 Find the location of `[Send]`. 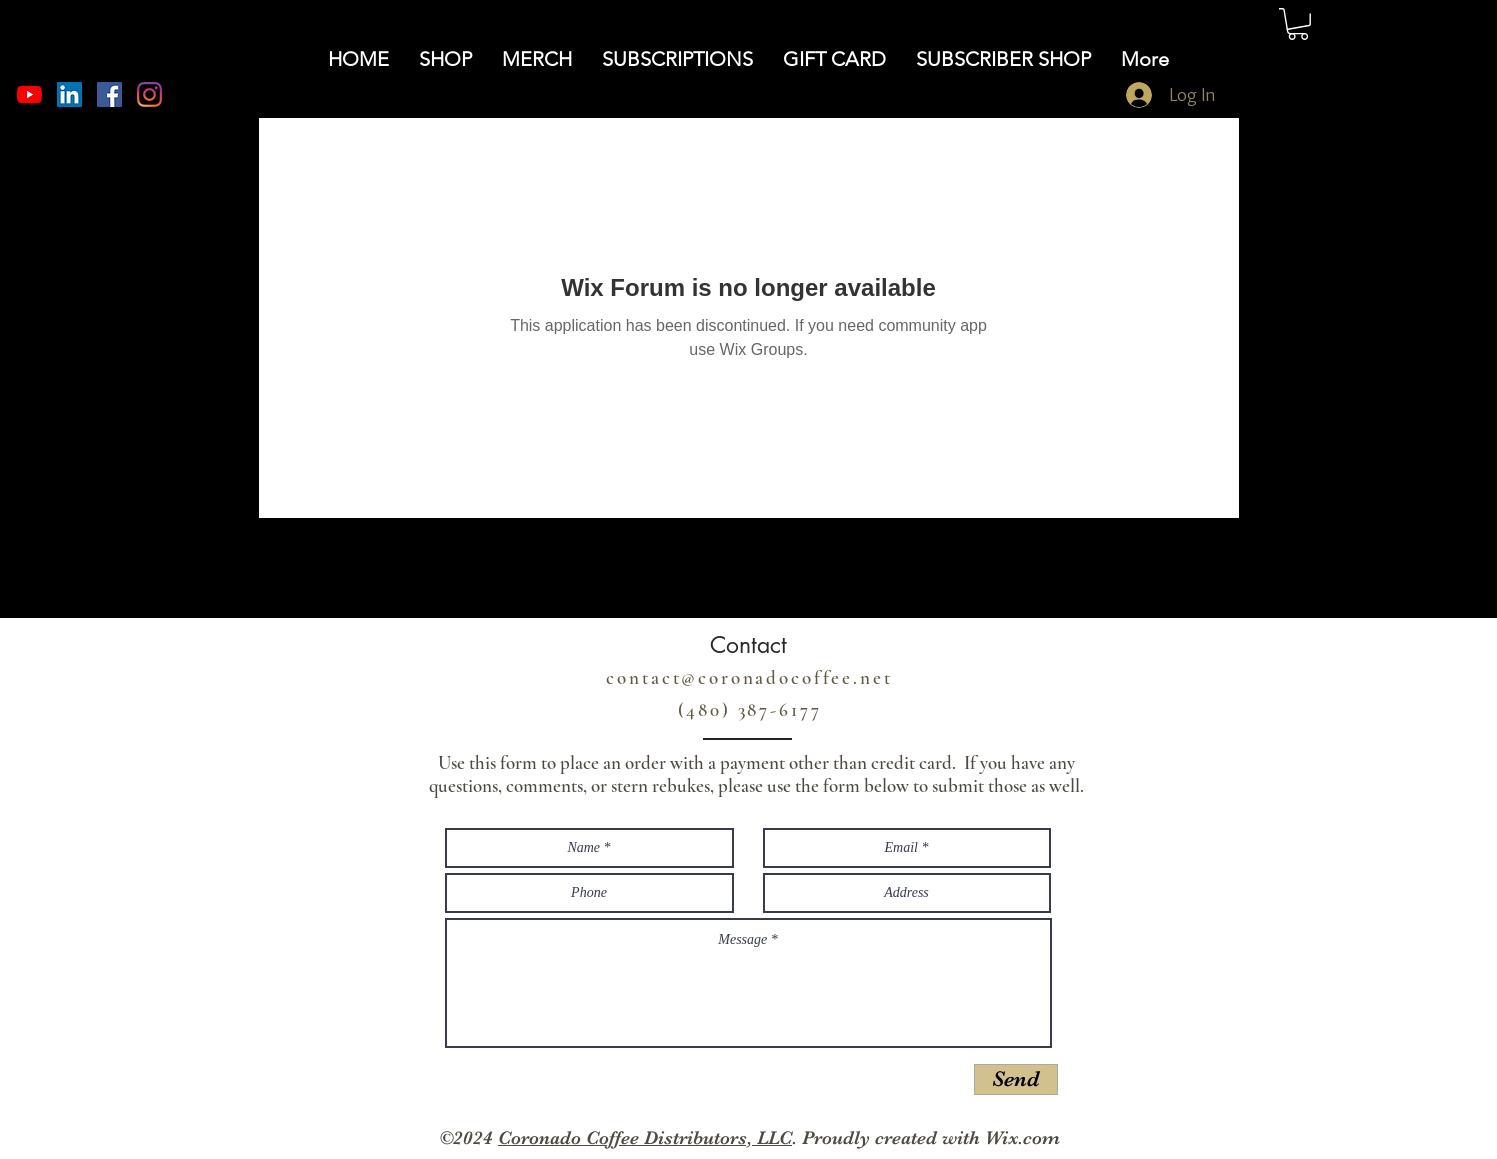

[Send] is located at coordinates (1016, 1079).